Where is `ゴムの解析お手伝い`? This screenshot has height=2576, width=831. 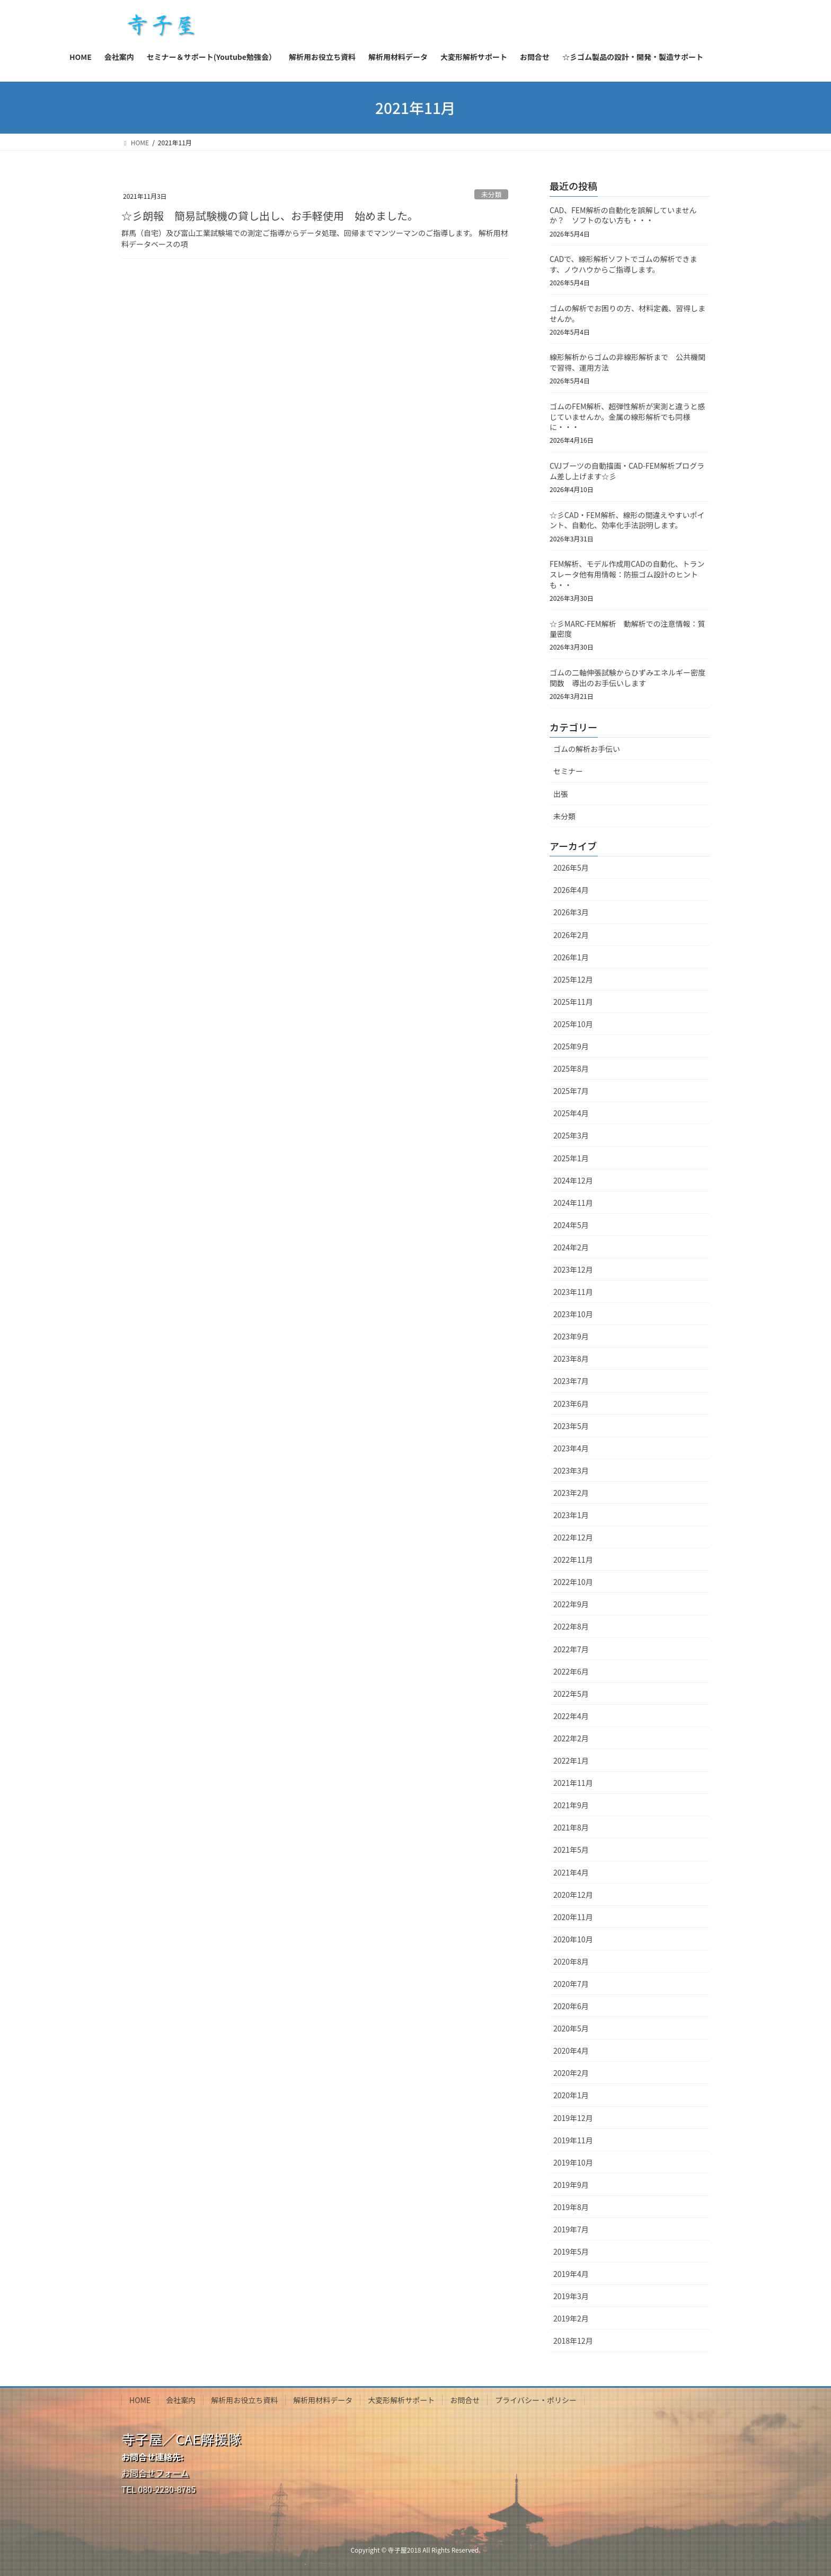
ゴムの解析お手伝い is located at coordinates (586, 748).